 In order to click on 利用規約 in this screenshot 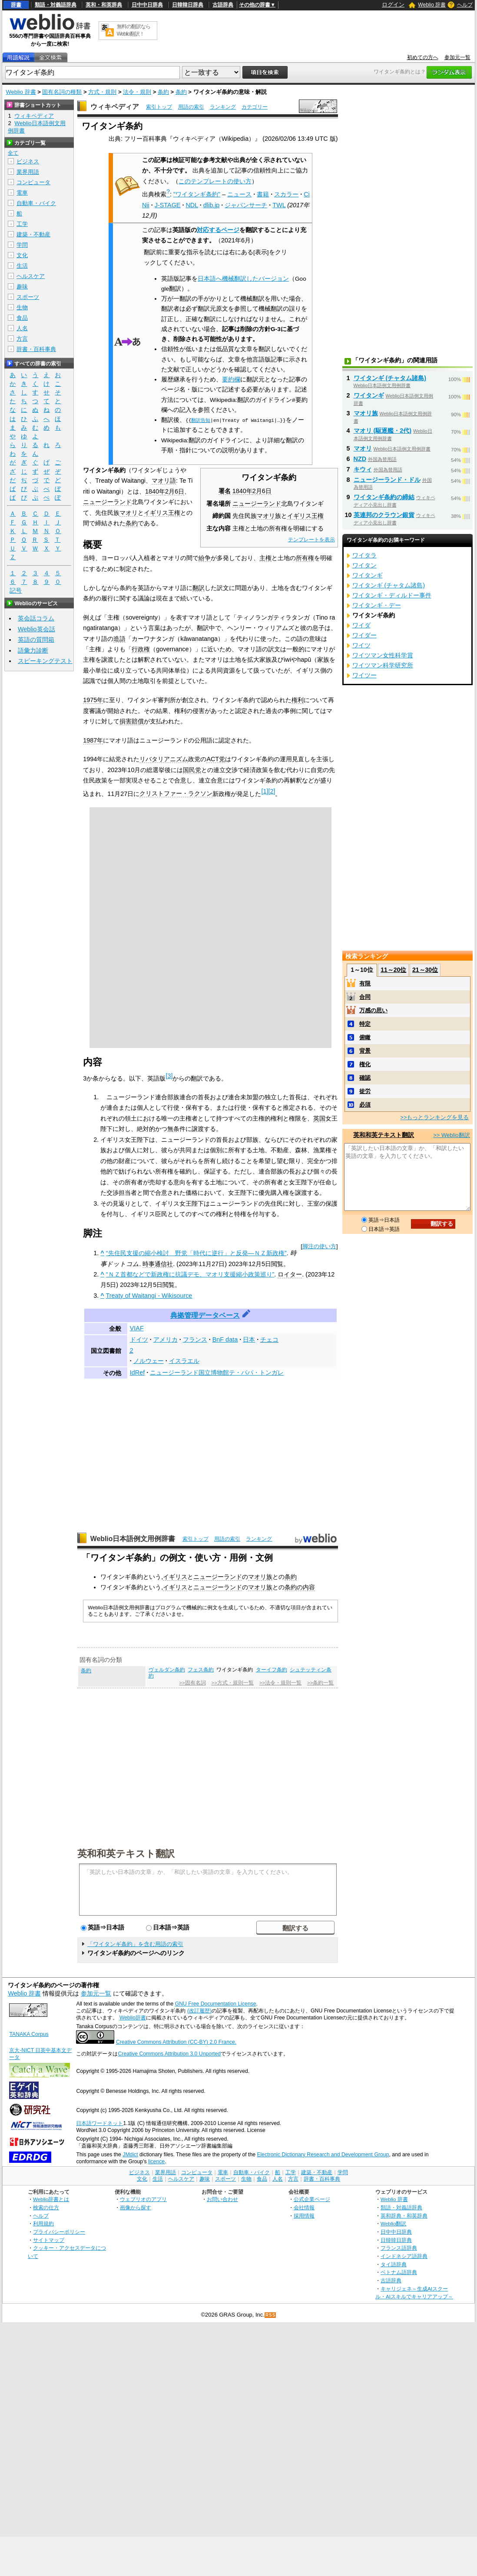, I will do `click(43, 2223)`.